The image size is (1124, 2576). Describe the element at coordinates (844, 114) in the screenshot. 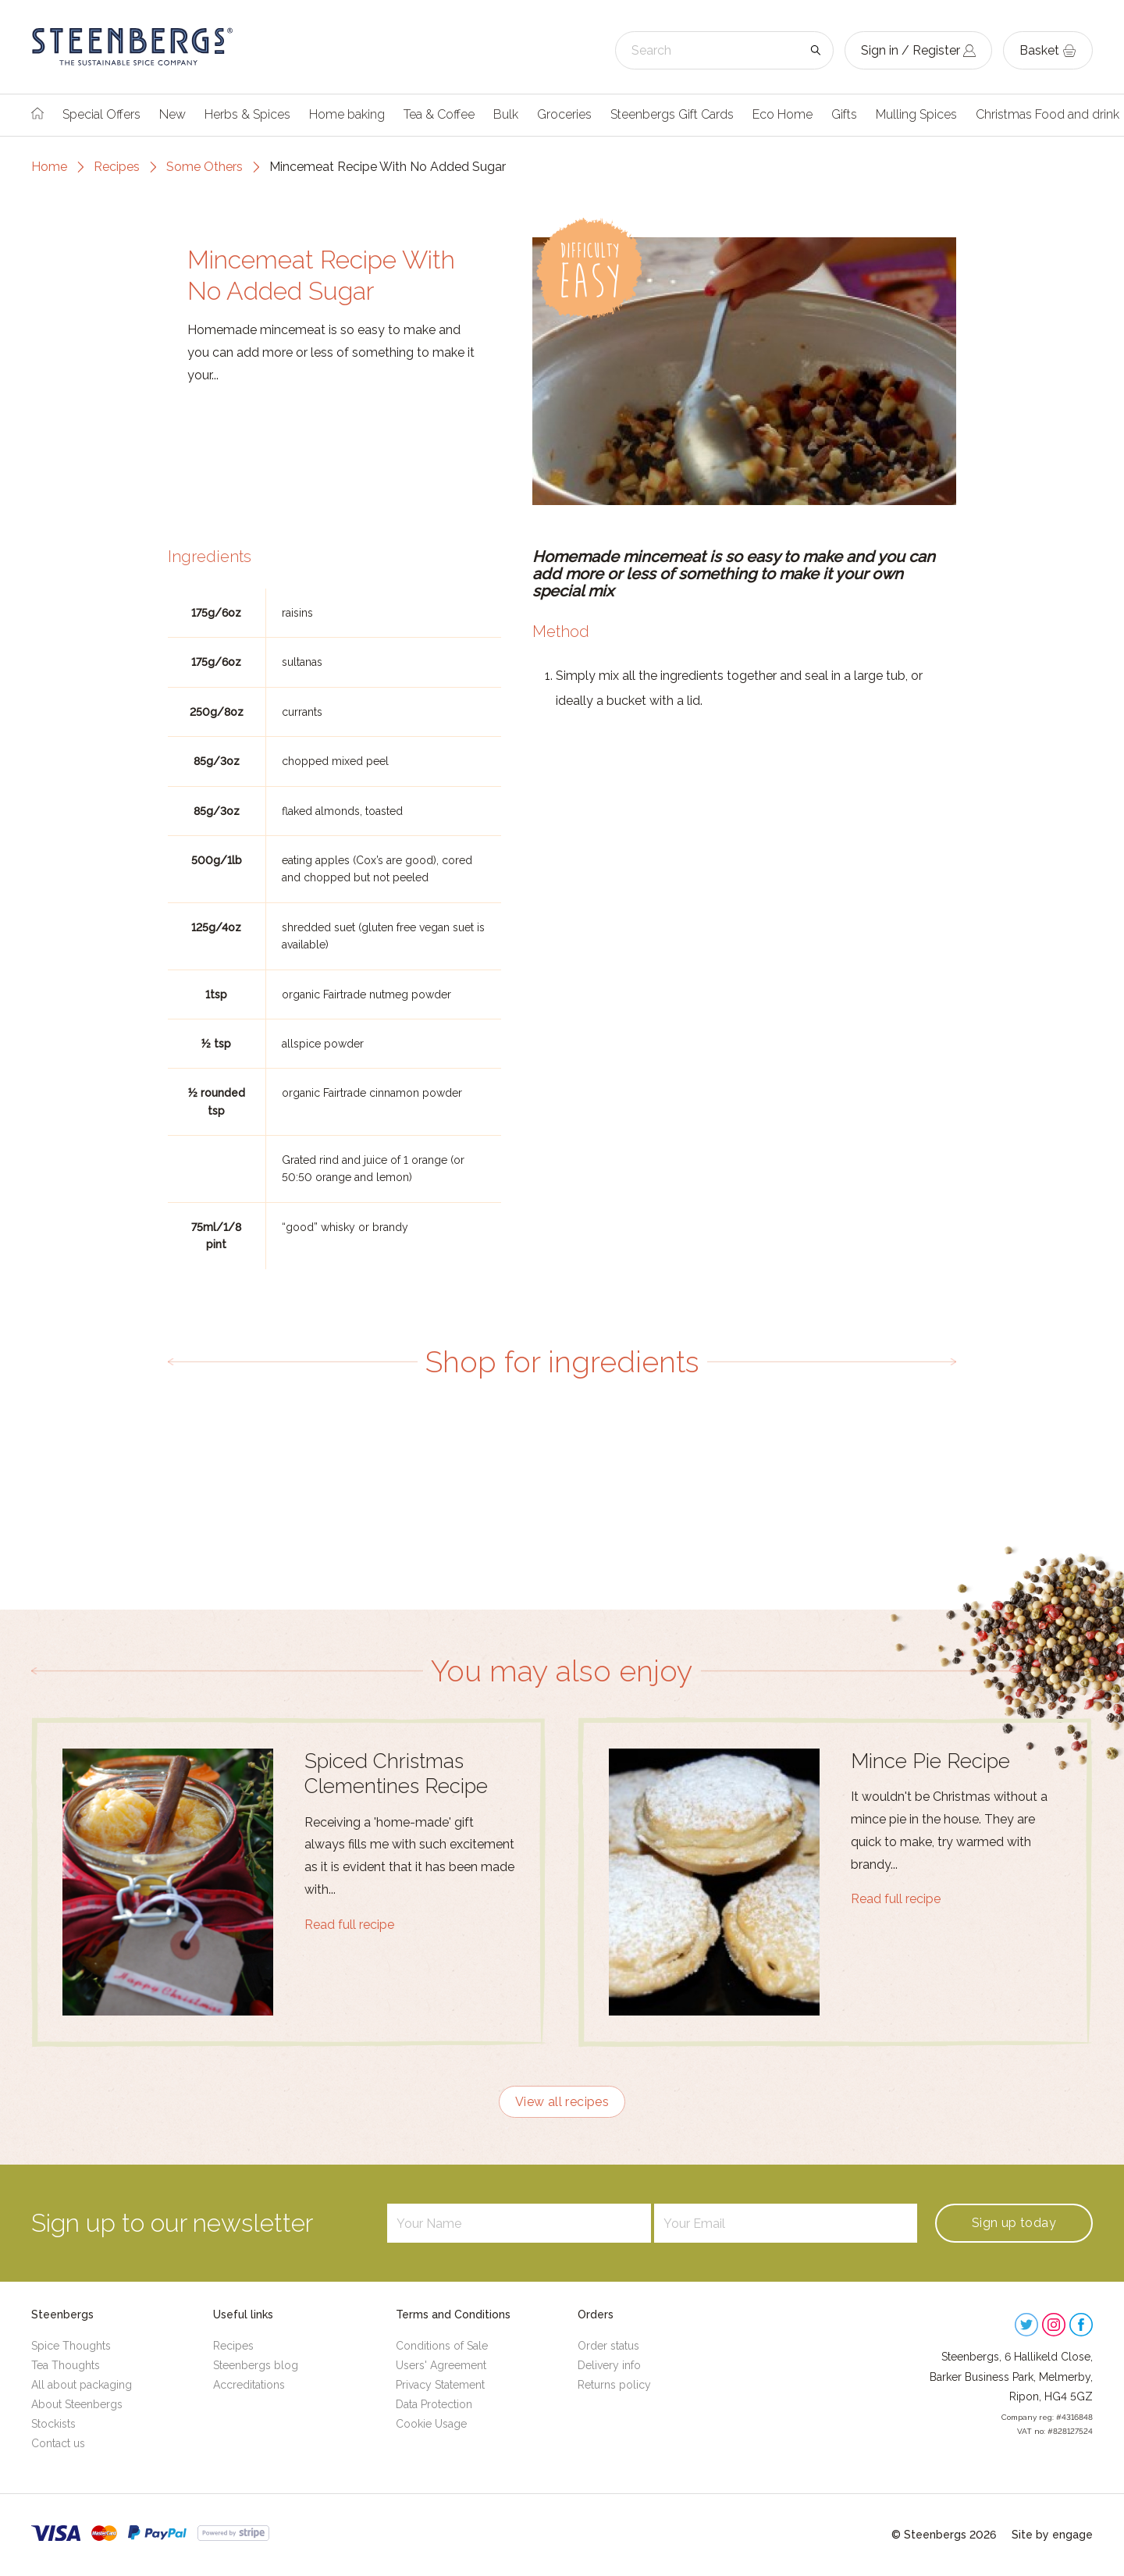

I see `Gifts` at that location.